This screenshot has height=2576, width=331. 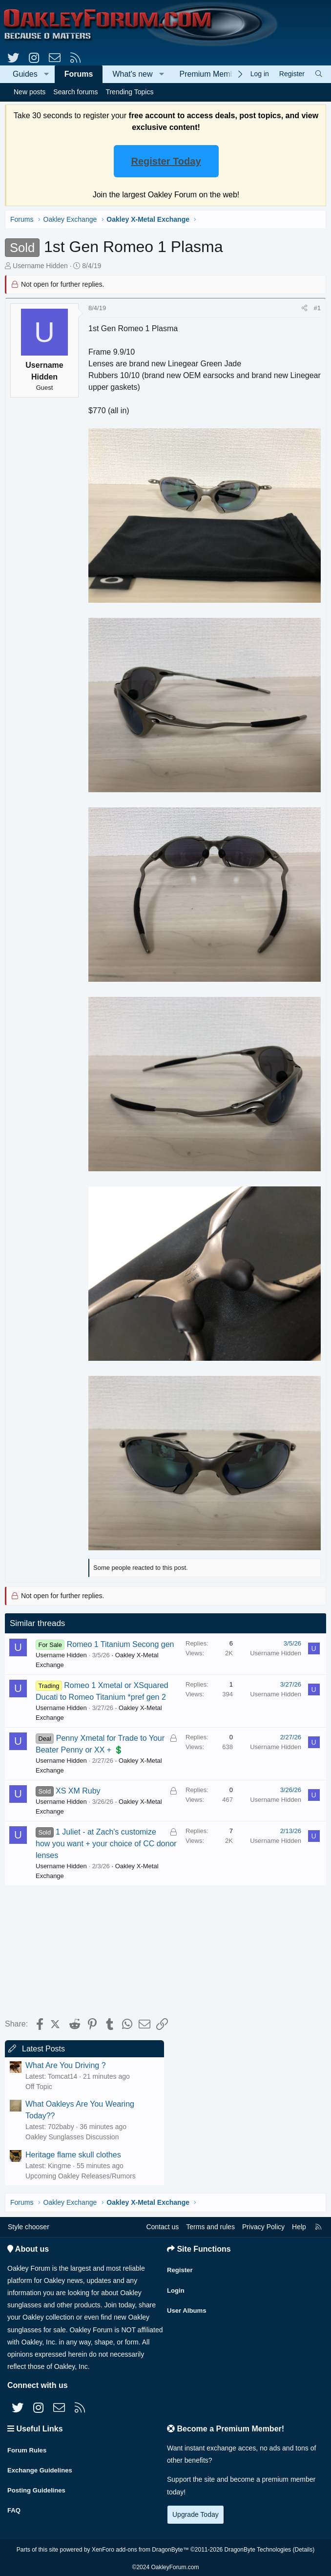 What do you see at coordinates (42, 2466) in the screenshot?
I see `Exchange Guidelines` at bounding box center [42, 2466].